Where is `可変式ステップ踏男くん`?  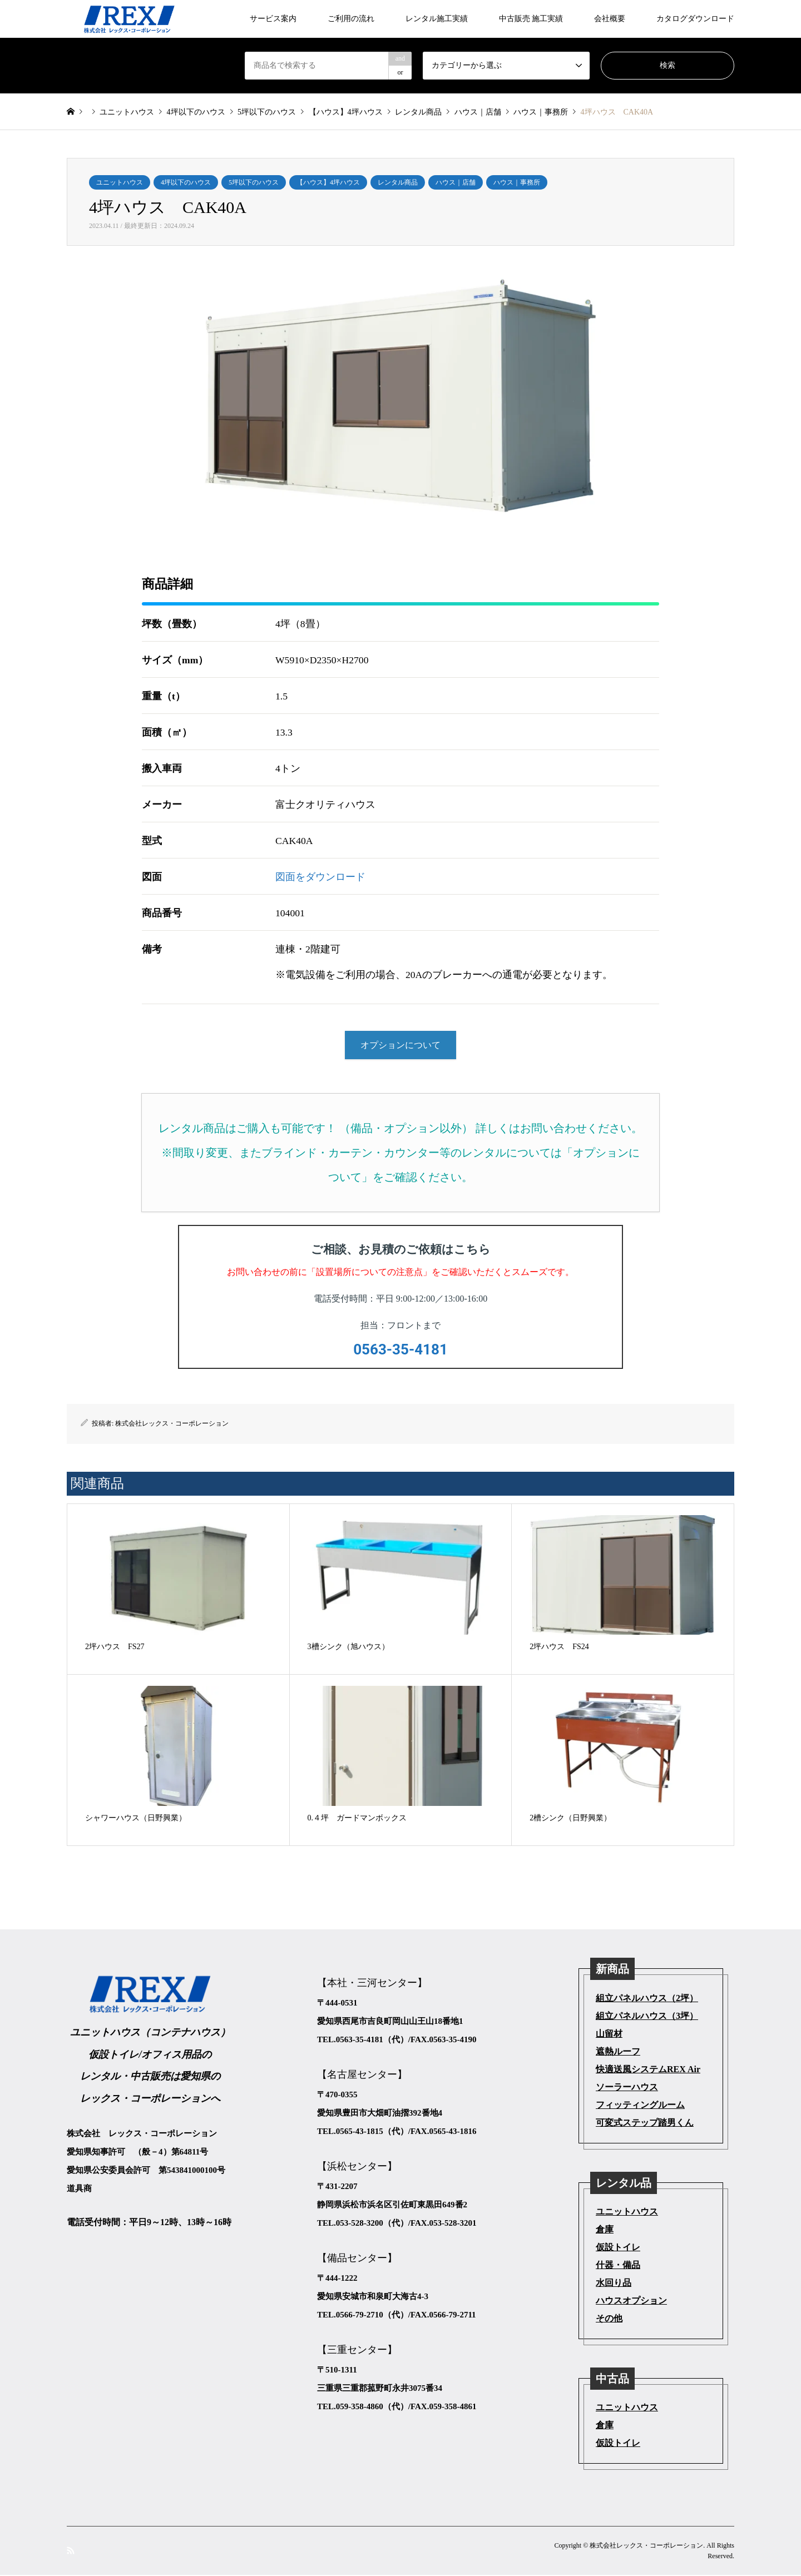 可変式ステップ踏男くん is located at coordinates (645, 2123).